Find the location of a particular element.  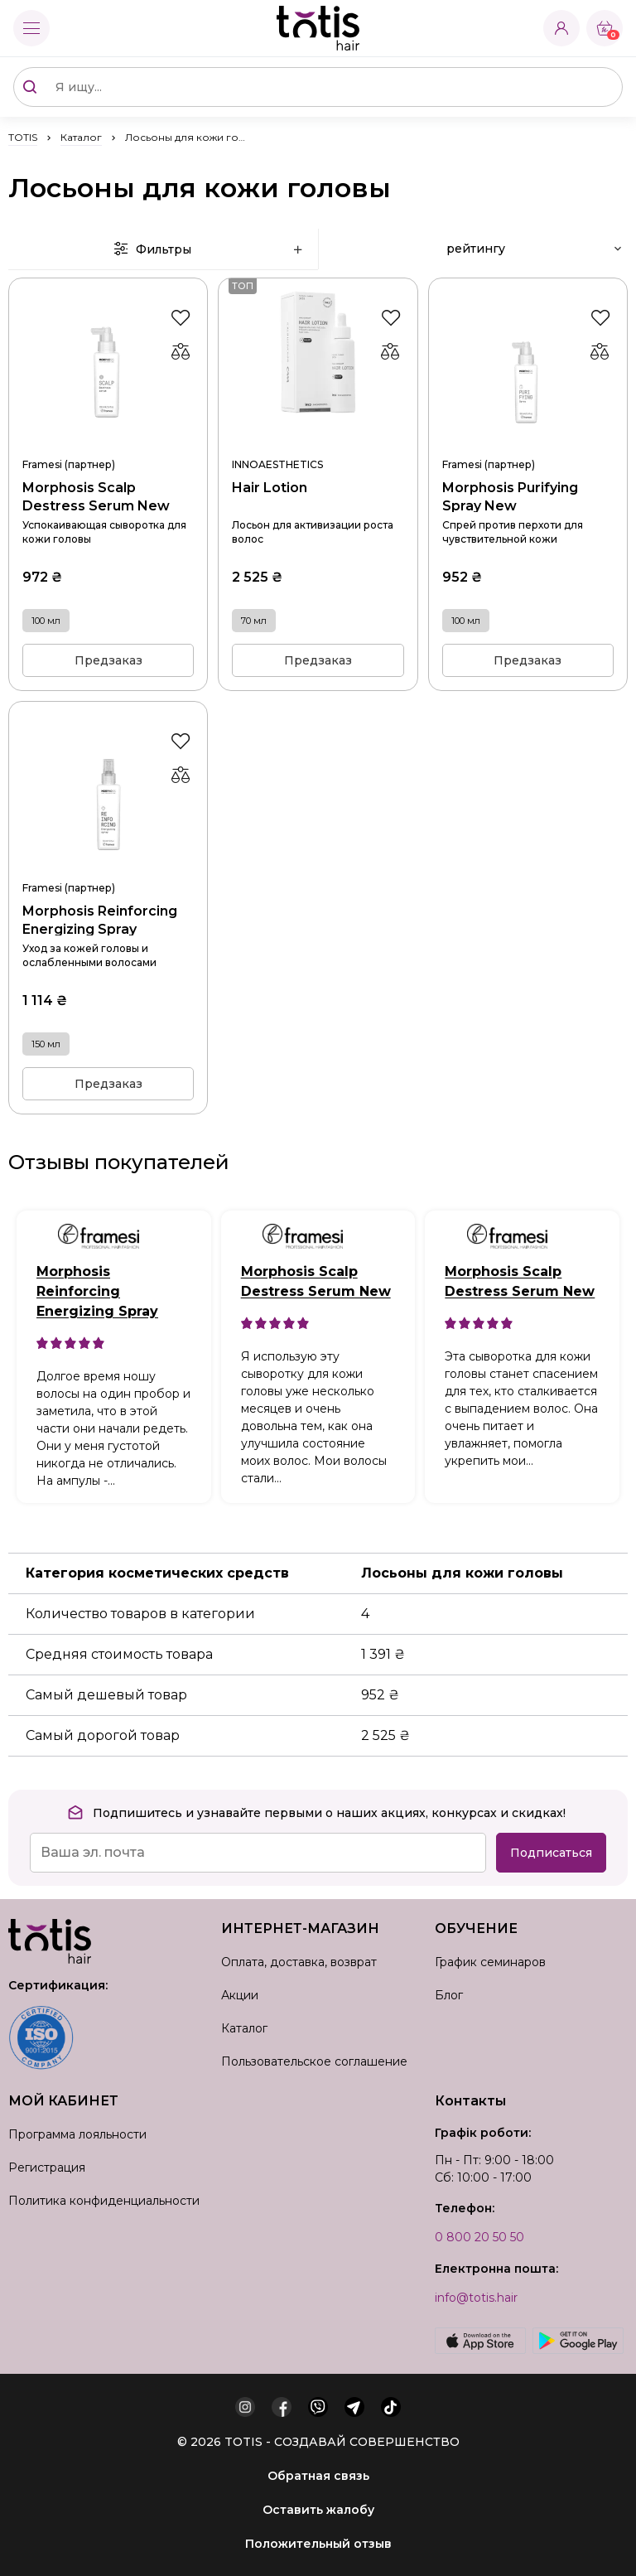

[viber] is located at coordinates (318, 2407).